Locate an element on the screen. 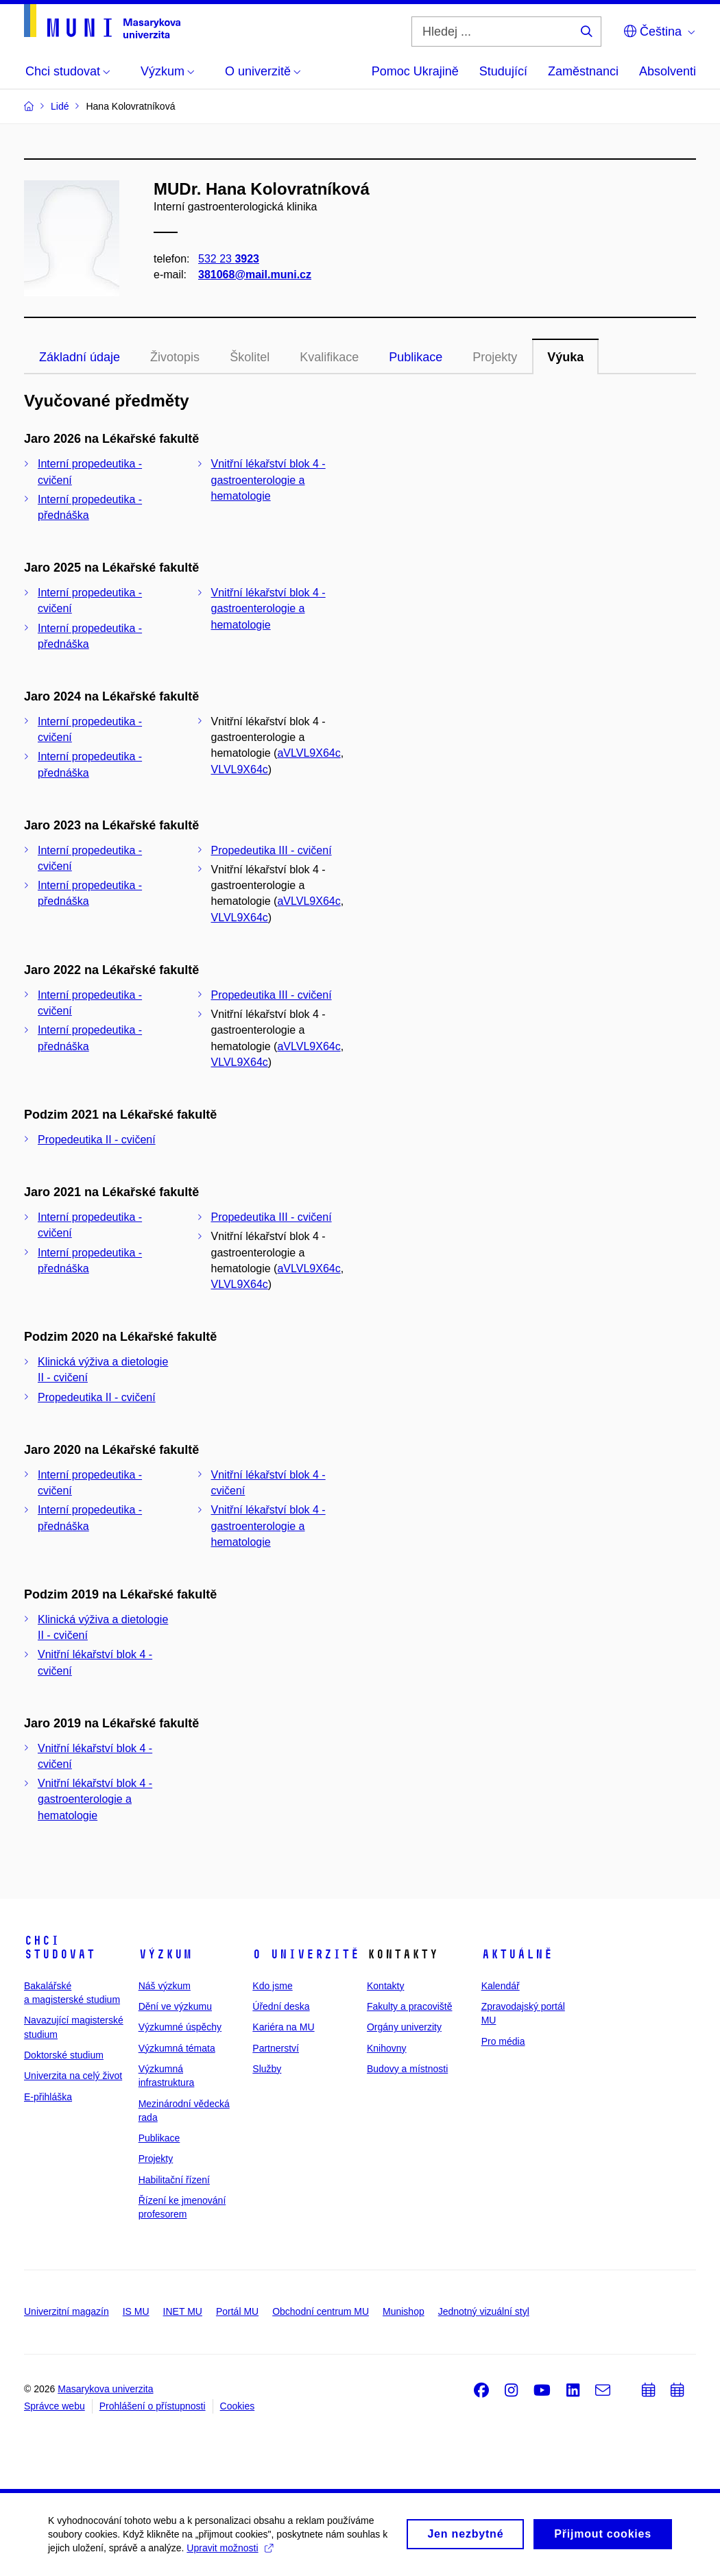 The width and height of the screenshot is (720, 2576). Partnerství is located at coordinates (275, 2048).